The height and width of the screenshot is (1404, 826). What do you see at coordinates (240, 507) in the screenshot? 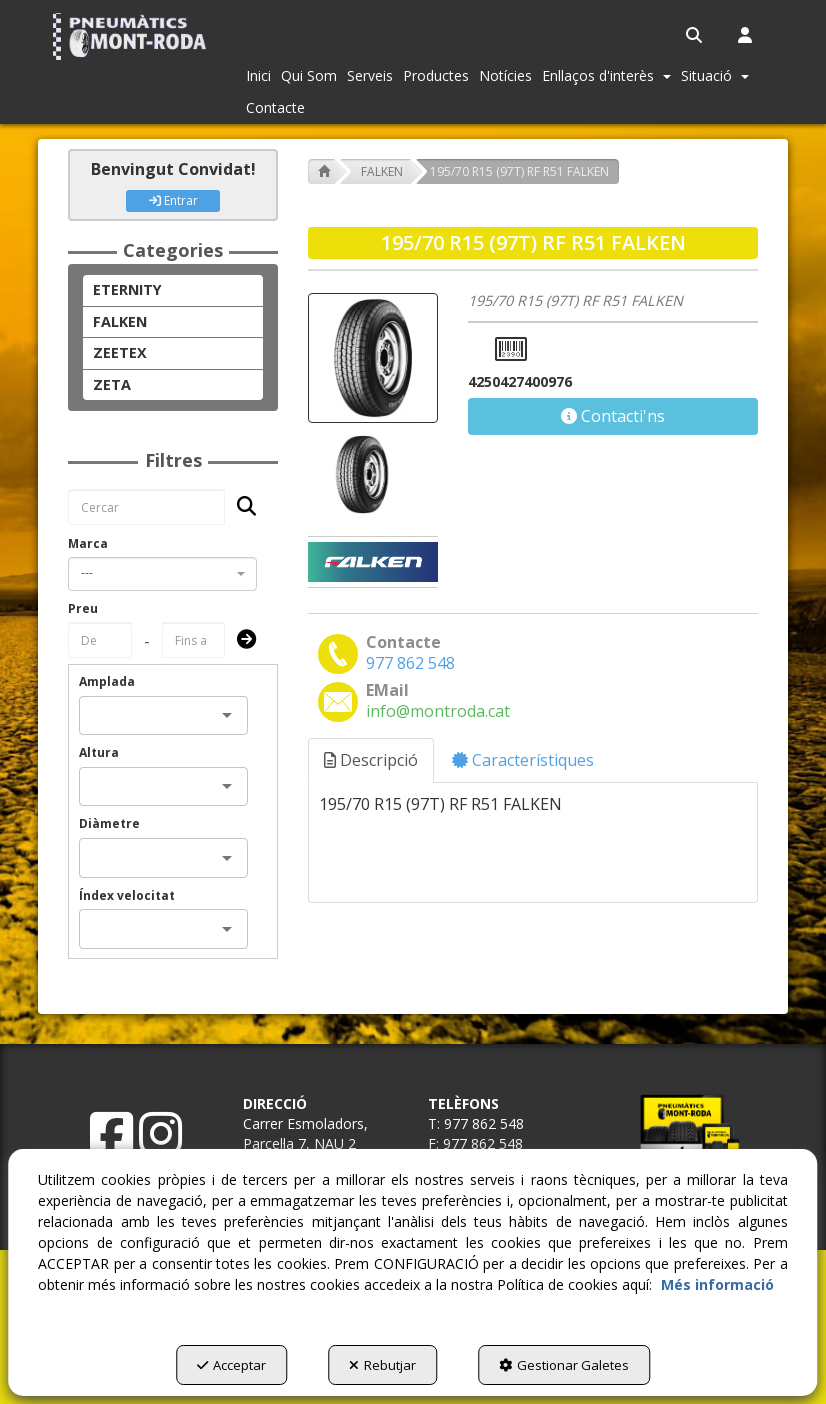
I see `[Cercar]` at bounding box center [240, 507].